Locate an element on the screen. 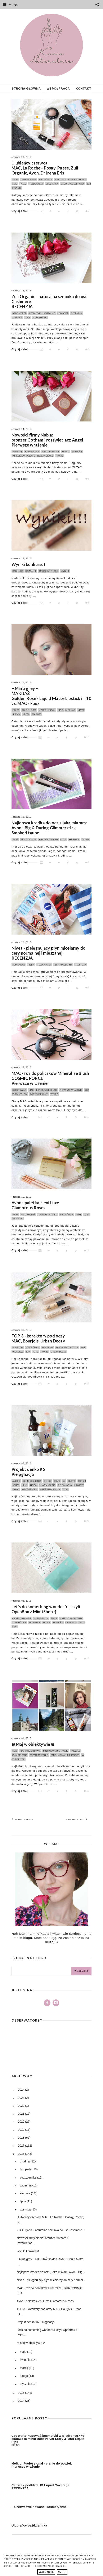 The image size is (103, 2576). golden rose is located at coordinates (29, 710).